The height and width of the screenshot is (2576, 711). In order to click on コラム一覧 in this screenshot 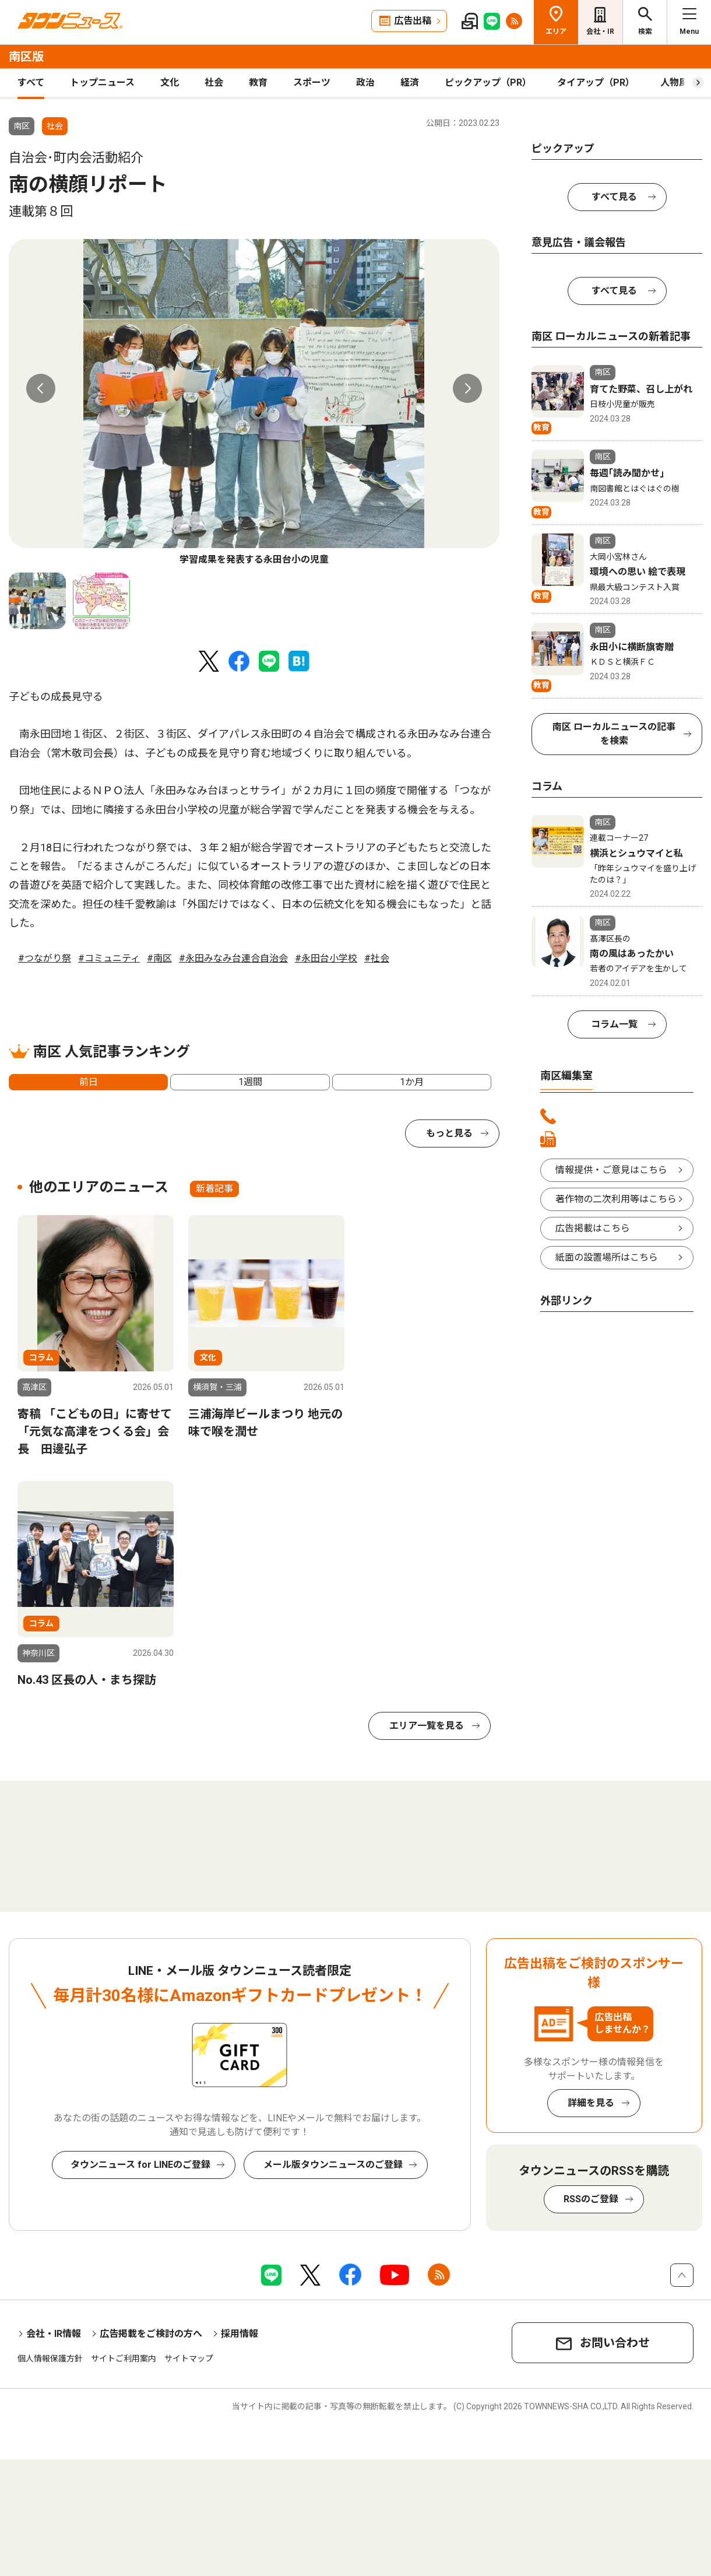, I will do `click(614, 1024)`.